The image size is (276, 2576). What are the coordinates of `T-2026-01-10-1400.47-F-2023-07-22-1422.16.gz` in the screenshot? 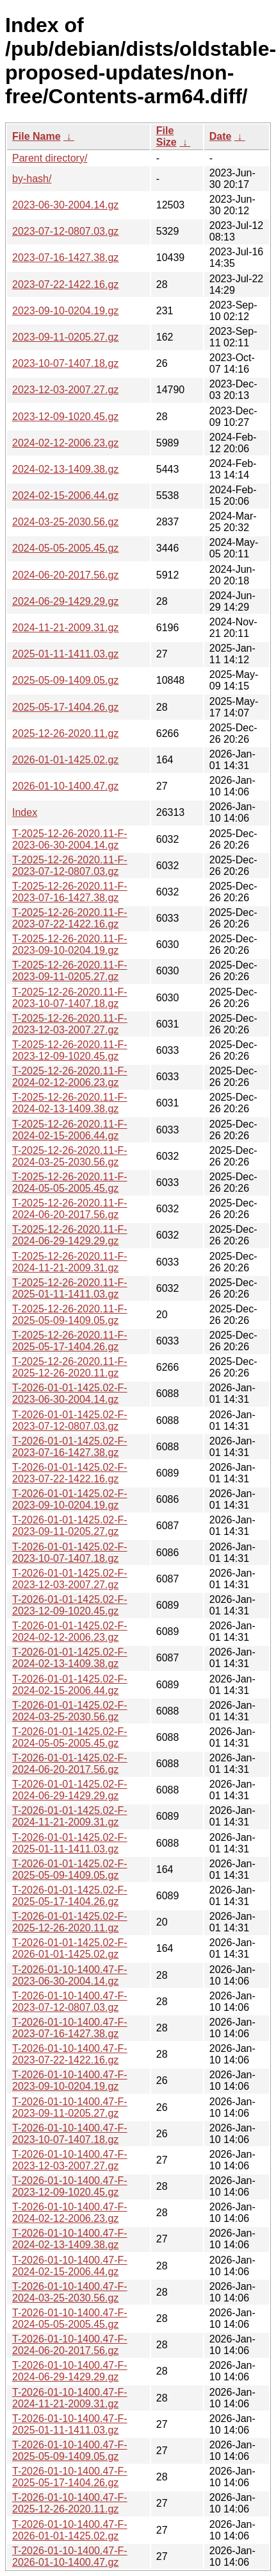 It's located at (69, 2054).